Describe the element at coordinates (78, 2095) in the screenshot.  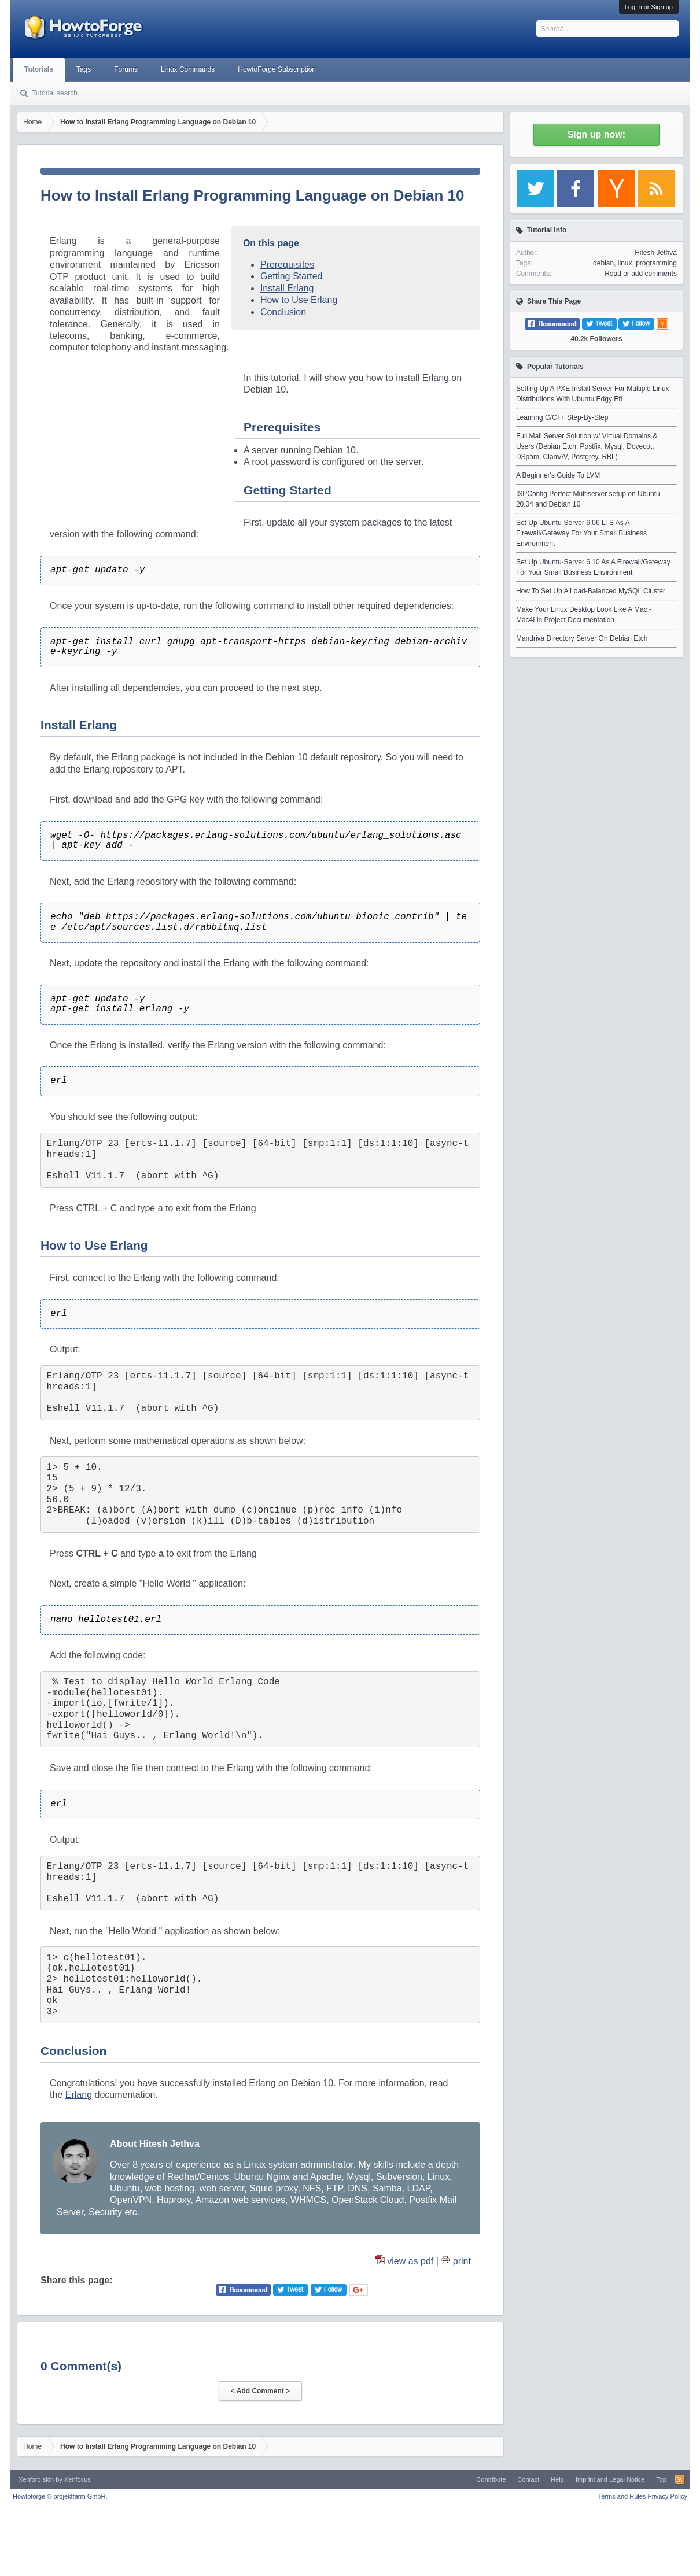
I see `Erlang` at that location.